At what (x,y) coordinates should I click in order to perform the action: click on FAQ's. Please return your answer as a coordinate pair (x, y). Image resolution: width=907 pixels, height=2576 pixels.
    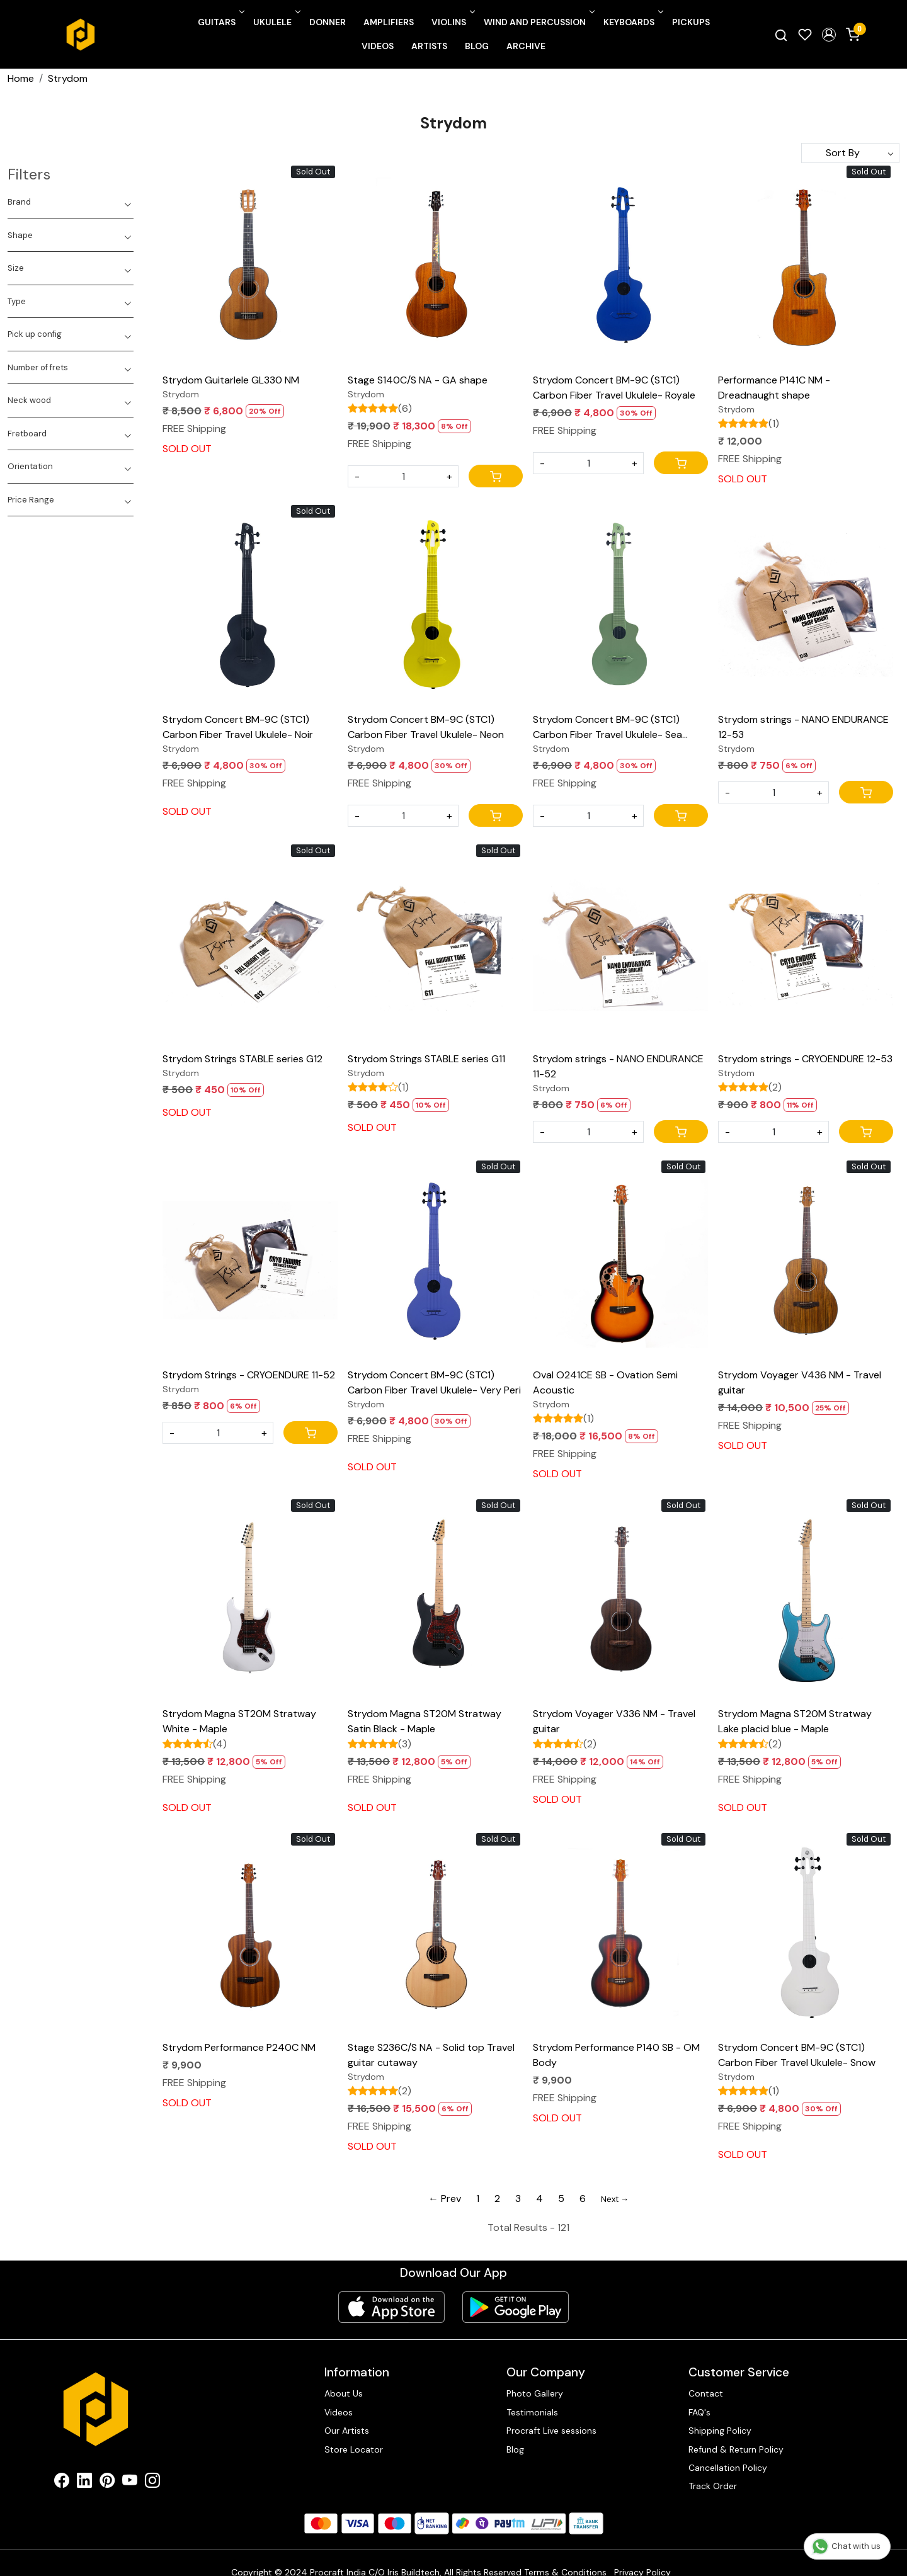
    Looking at the image, I should click on (699, 2412).